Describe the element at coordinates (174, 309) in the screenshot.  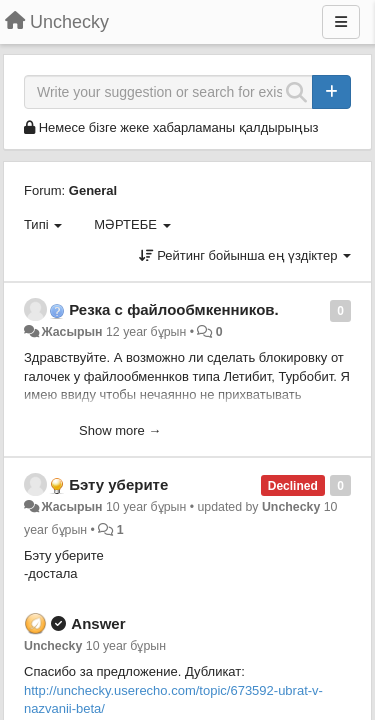
I see `Резка с файлообмкенников.` at that location.